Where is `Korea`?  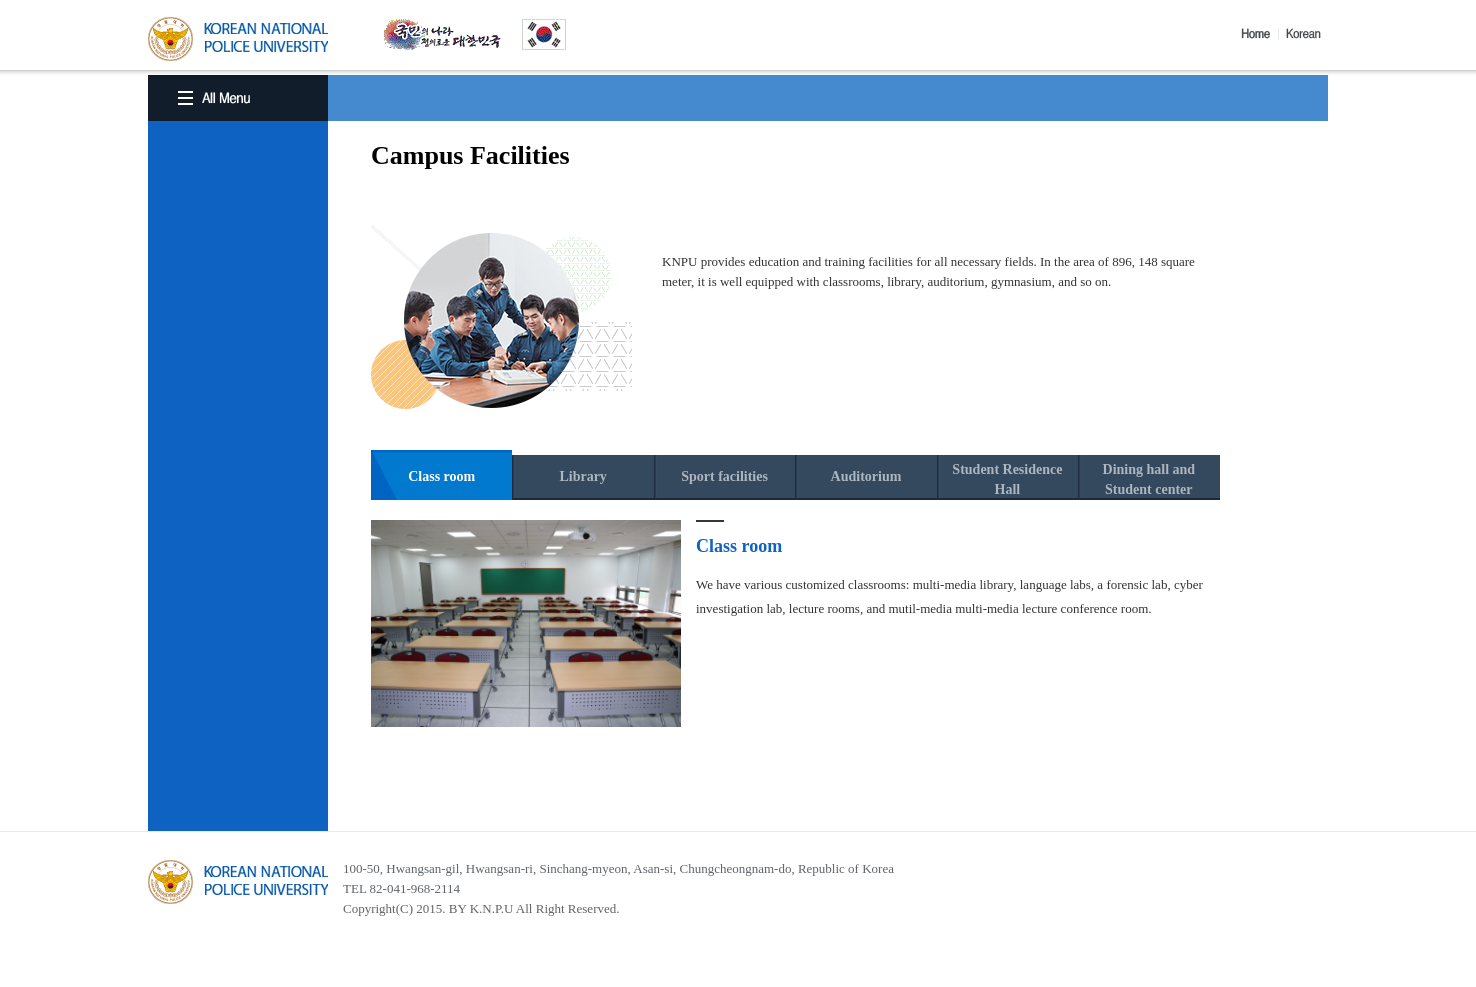 Korea is located at coordinates (1307, 34).